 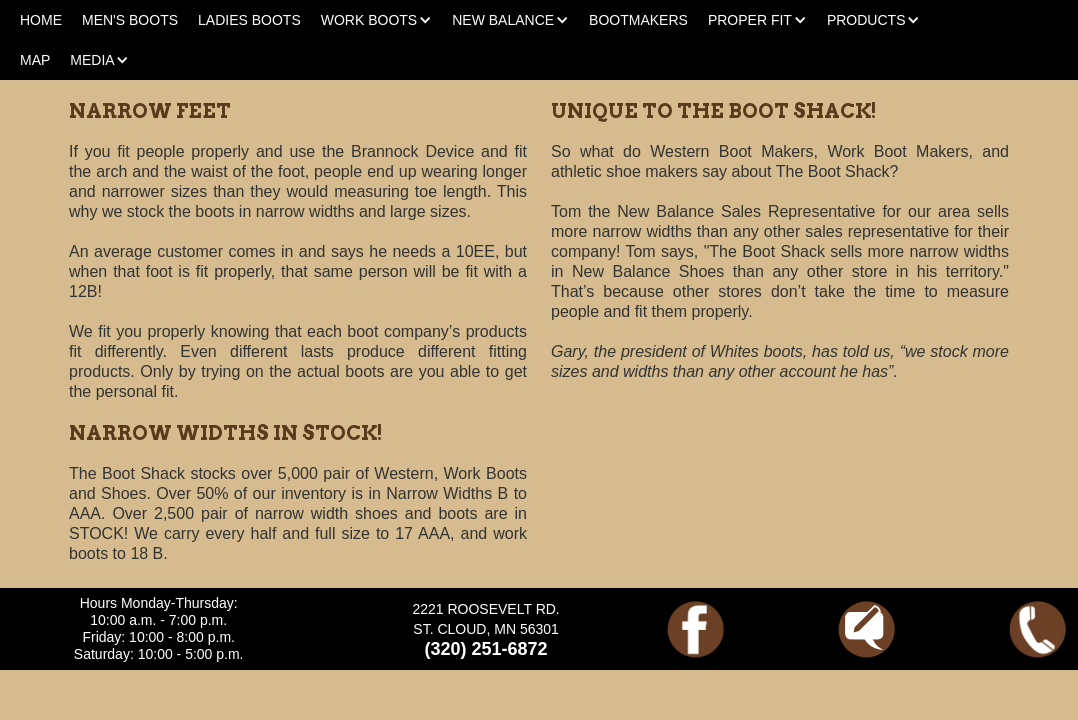 I want to click on HOME, so click(x=41, y=20).